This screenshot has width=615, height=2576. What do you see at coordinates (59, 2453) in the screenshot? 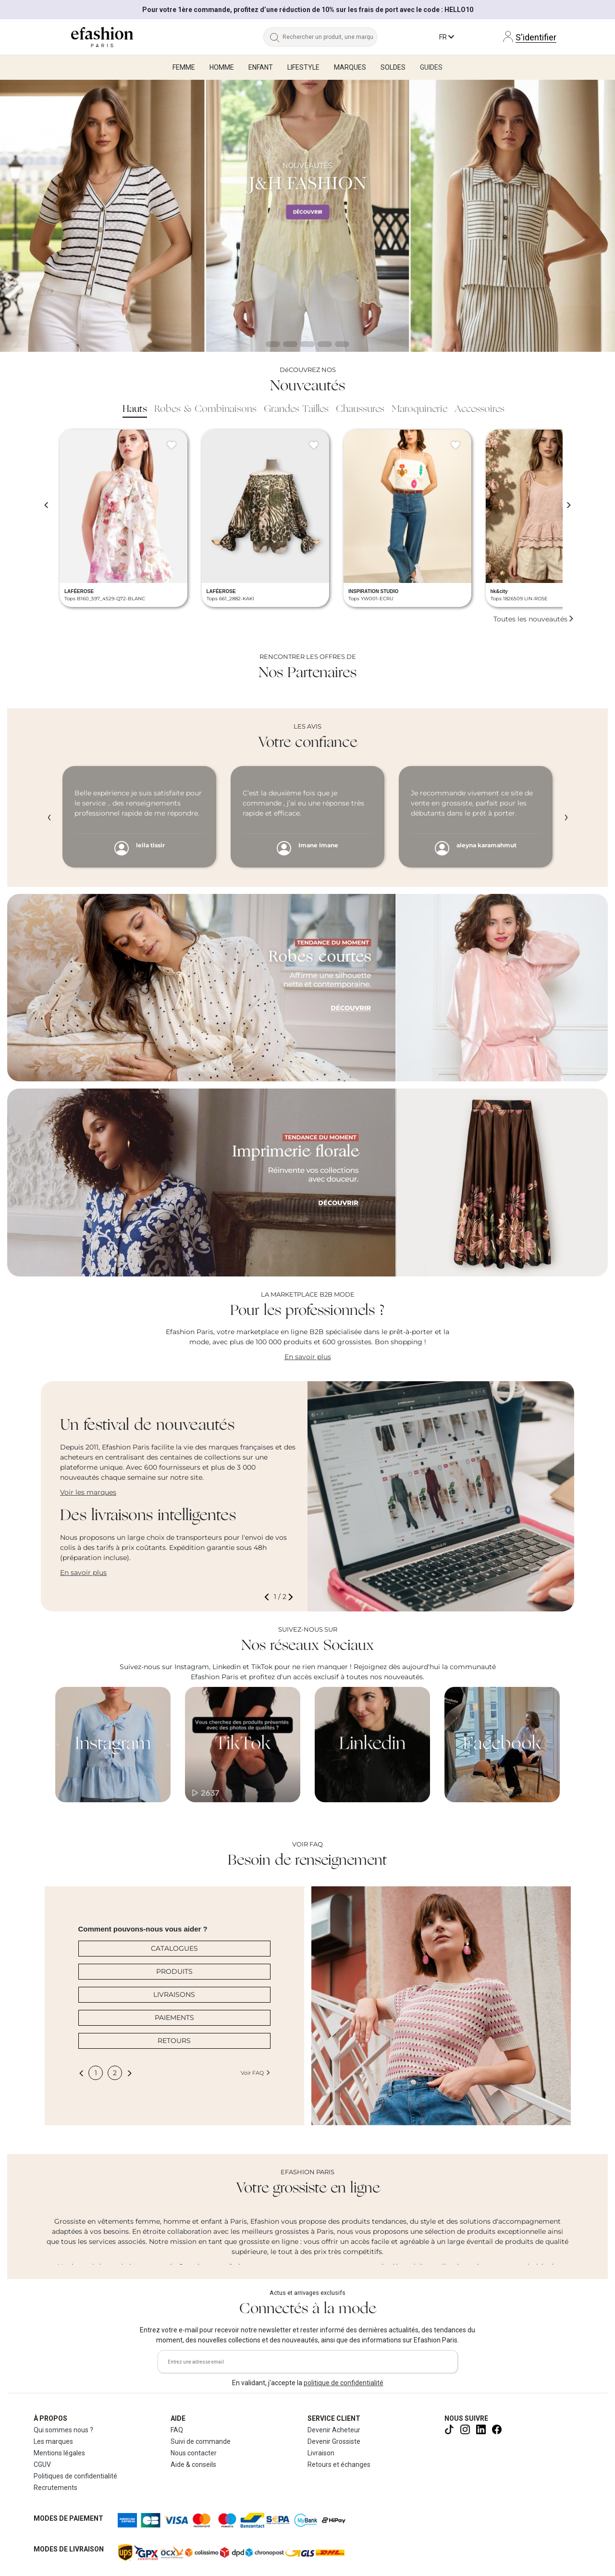
I see `Mentions légales` at bounding box center [59, 2453].